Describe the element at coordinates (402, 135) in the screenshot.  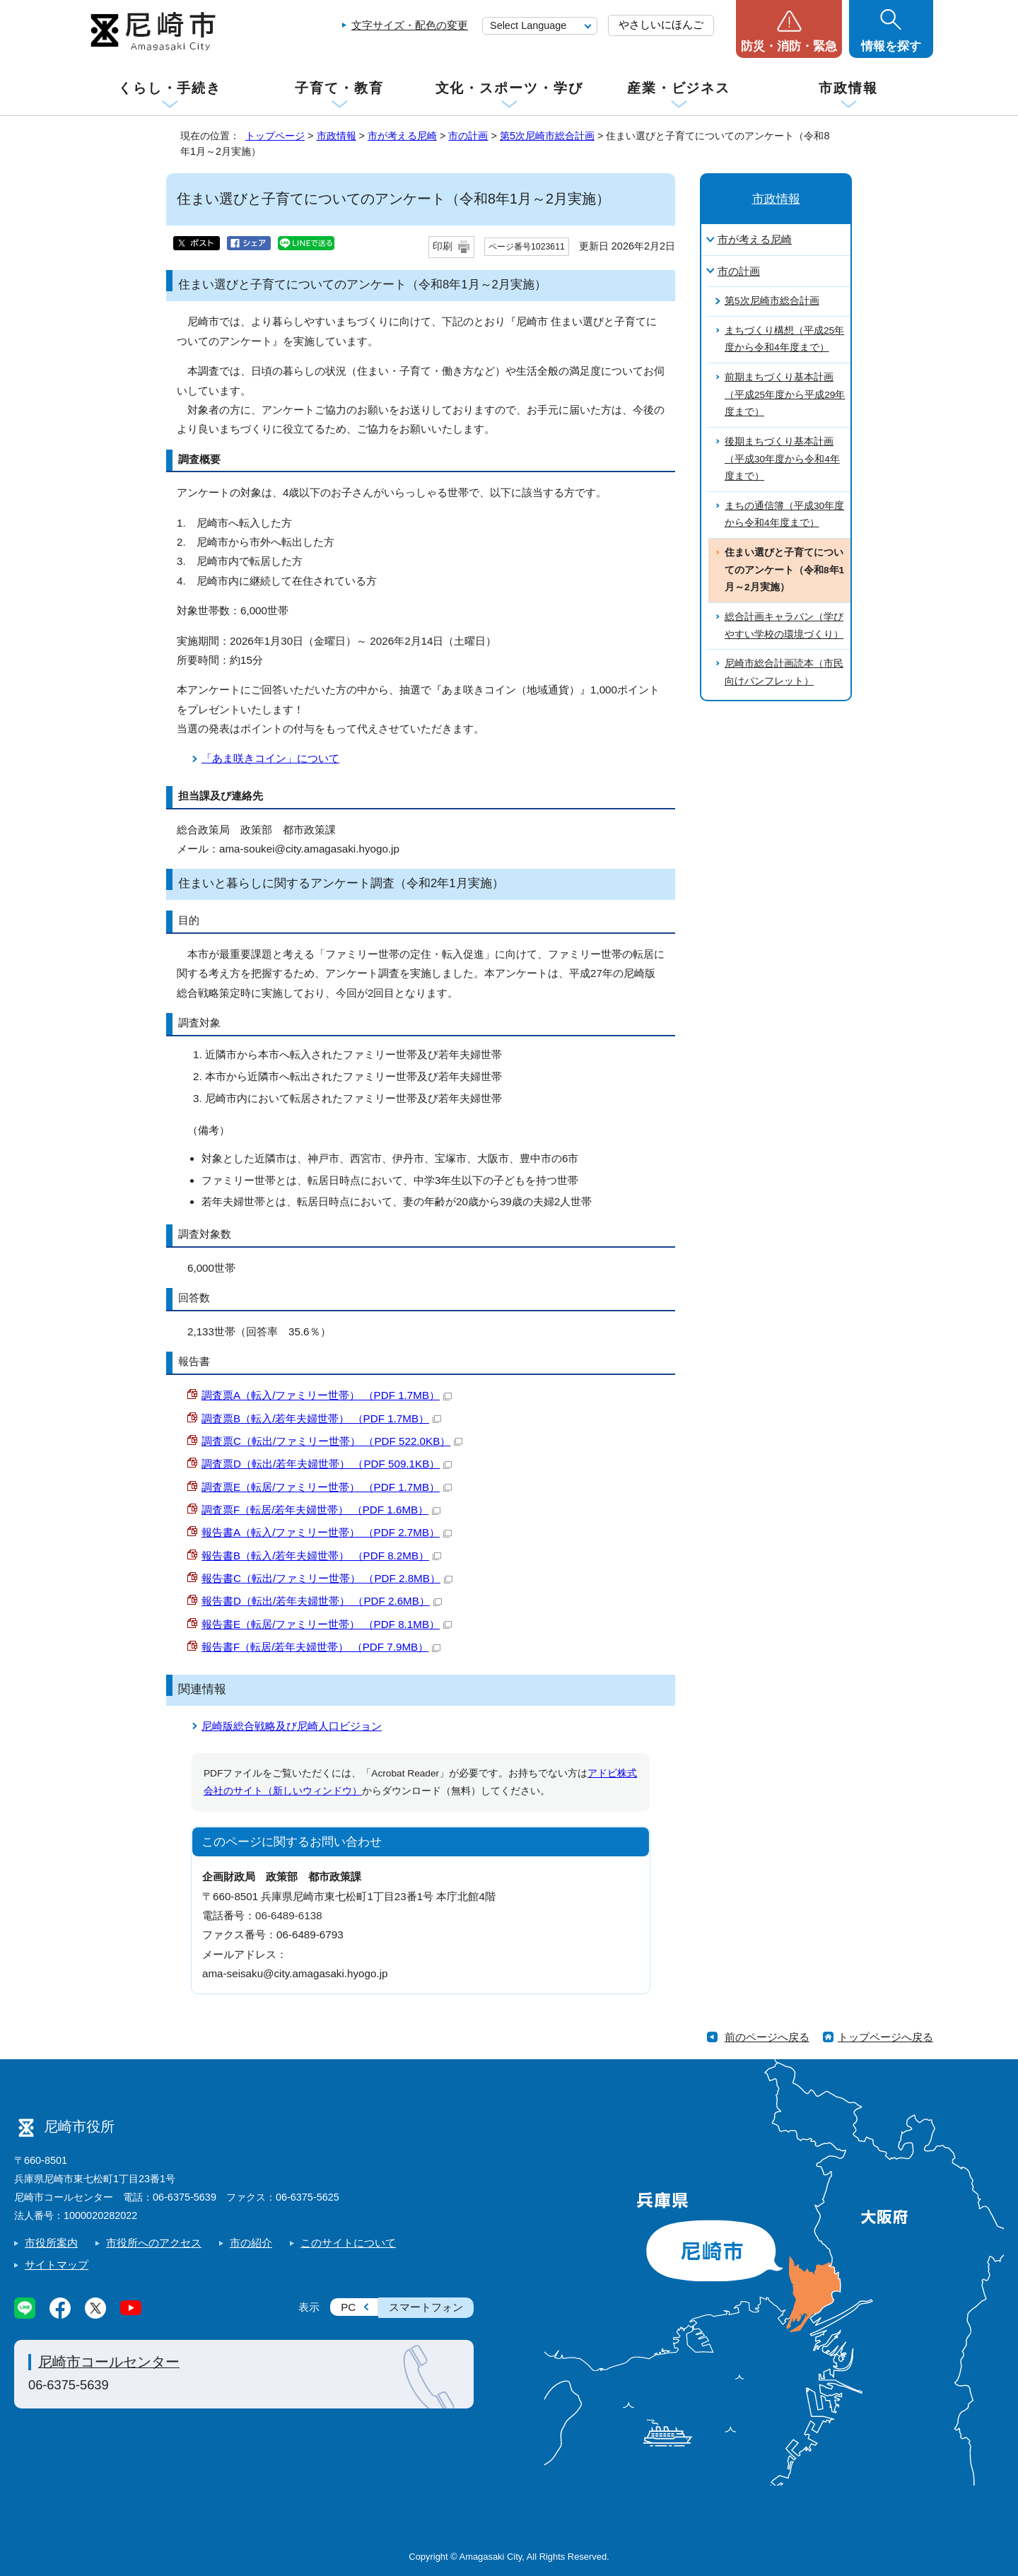
I see `市が考える尼崎` at that location.